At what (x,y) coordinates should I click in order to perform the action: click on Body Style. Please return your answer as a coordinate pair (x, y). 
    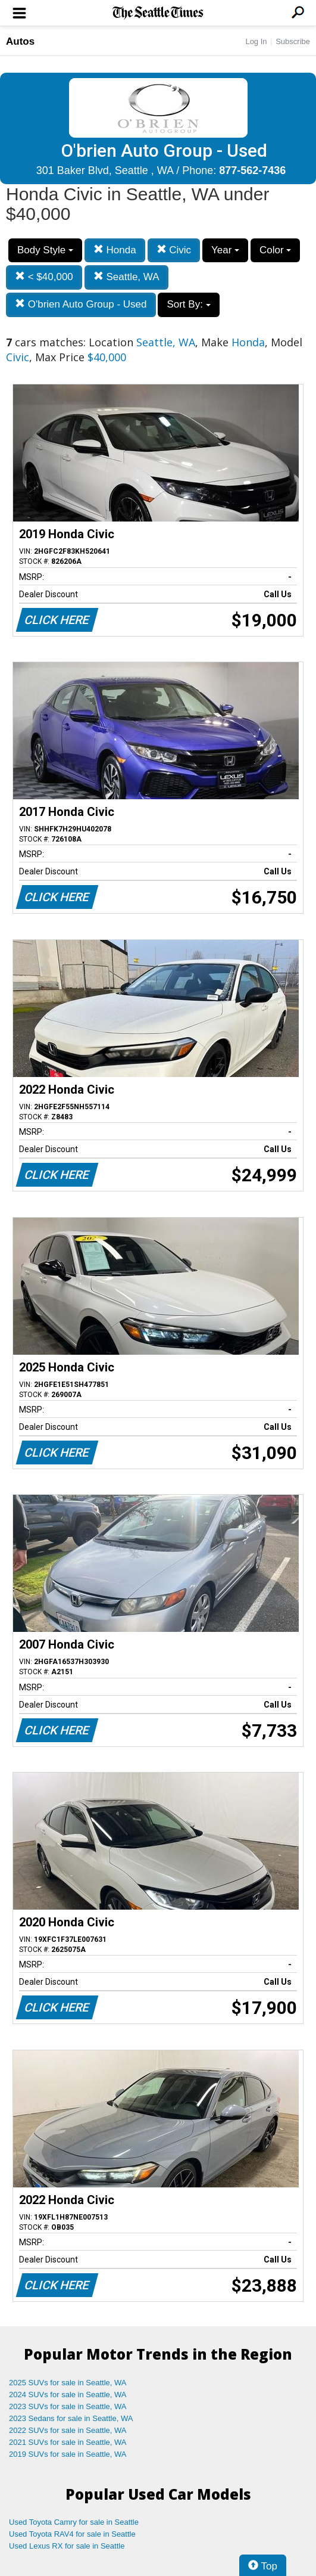
    Looking at the image, I should click on (45, 250).